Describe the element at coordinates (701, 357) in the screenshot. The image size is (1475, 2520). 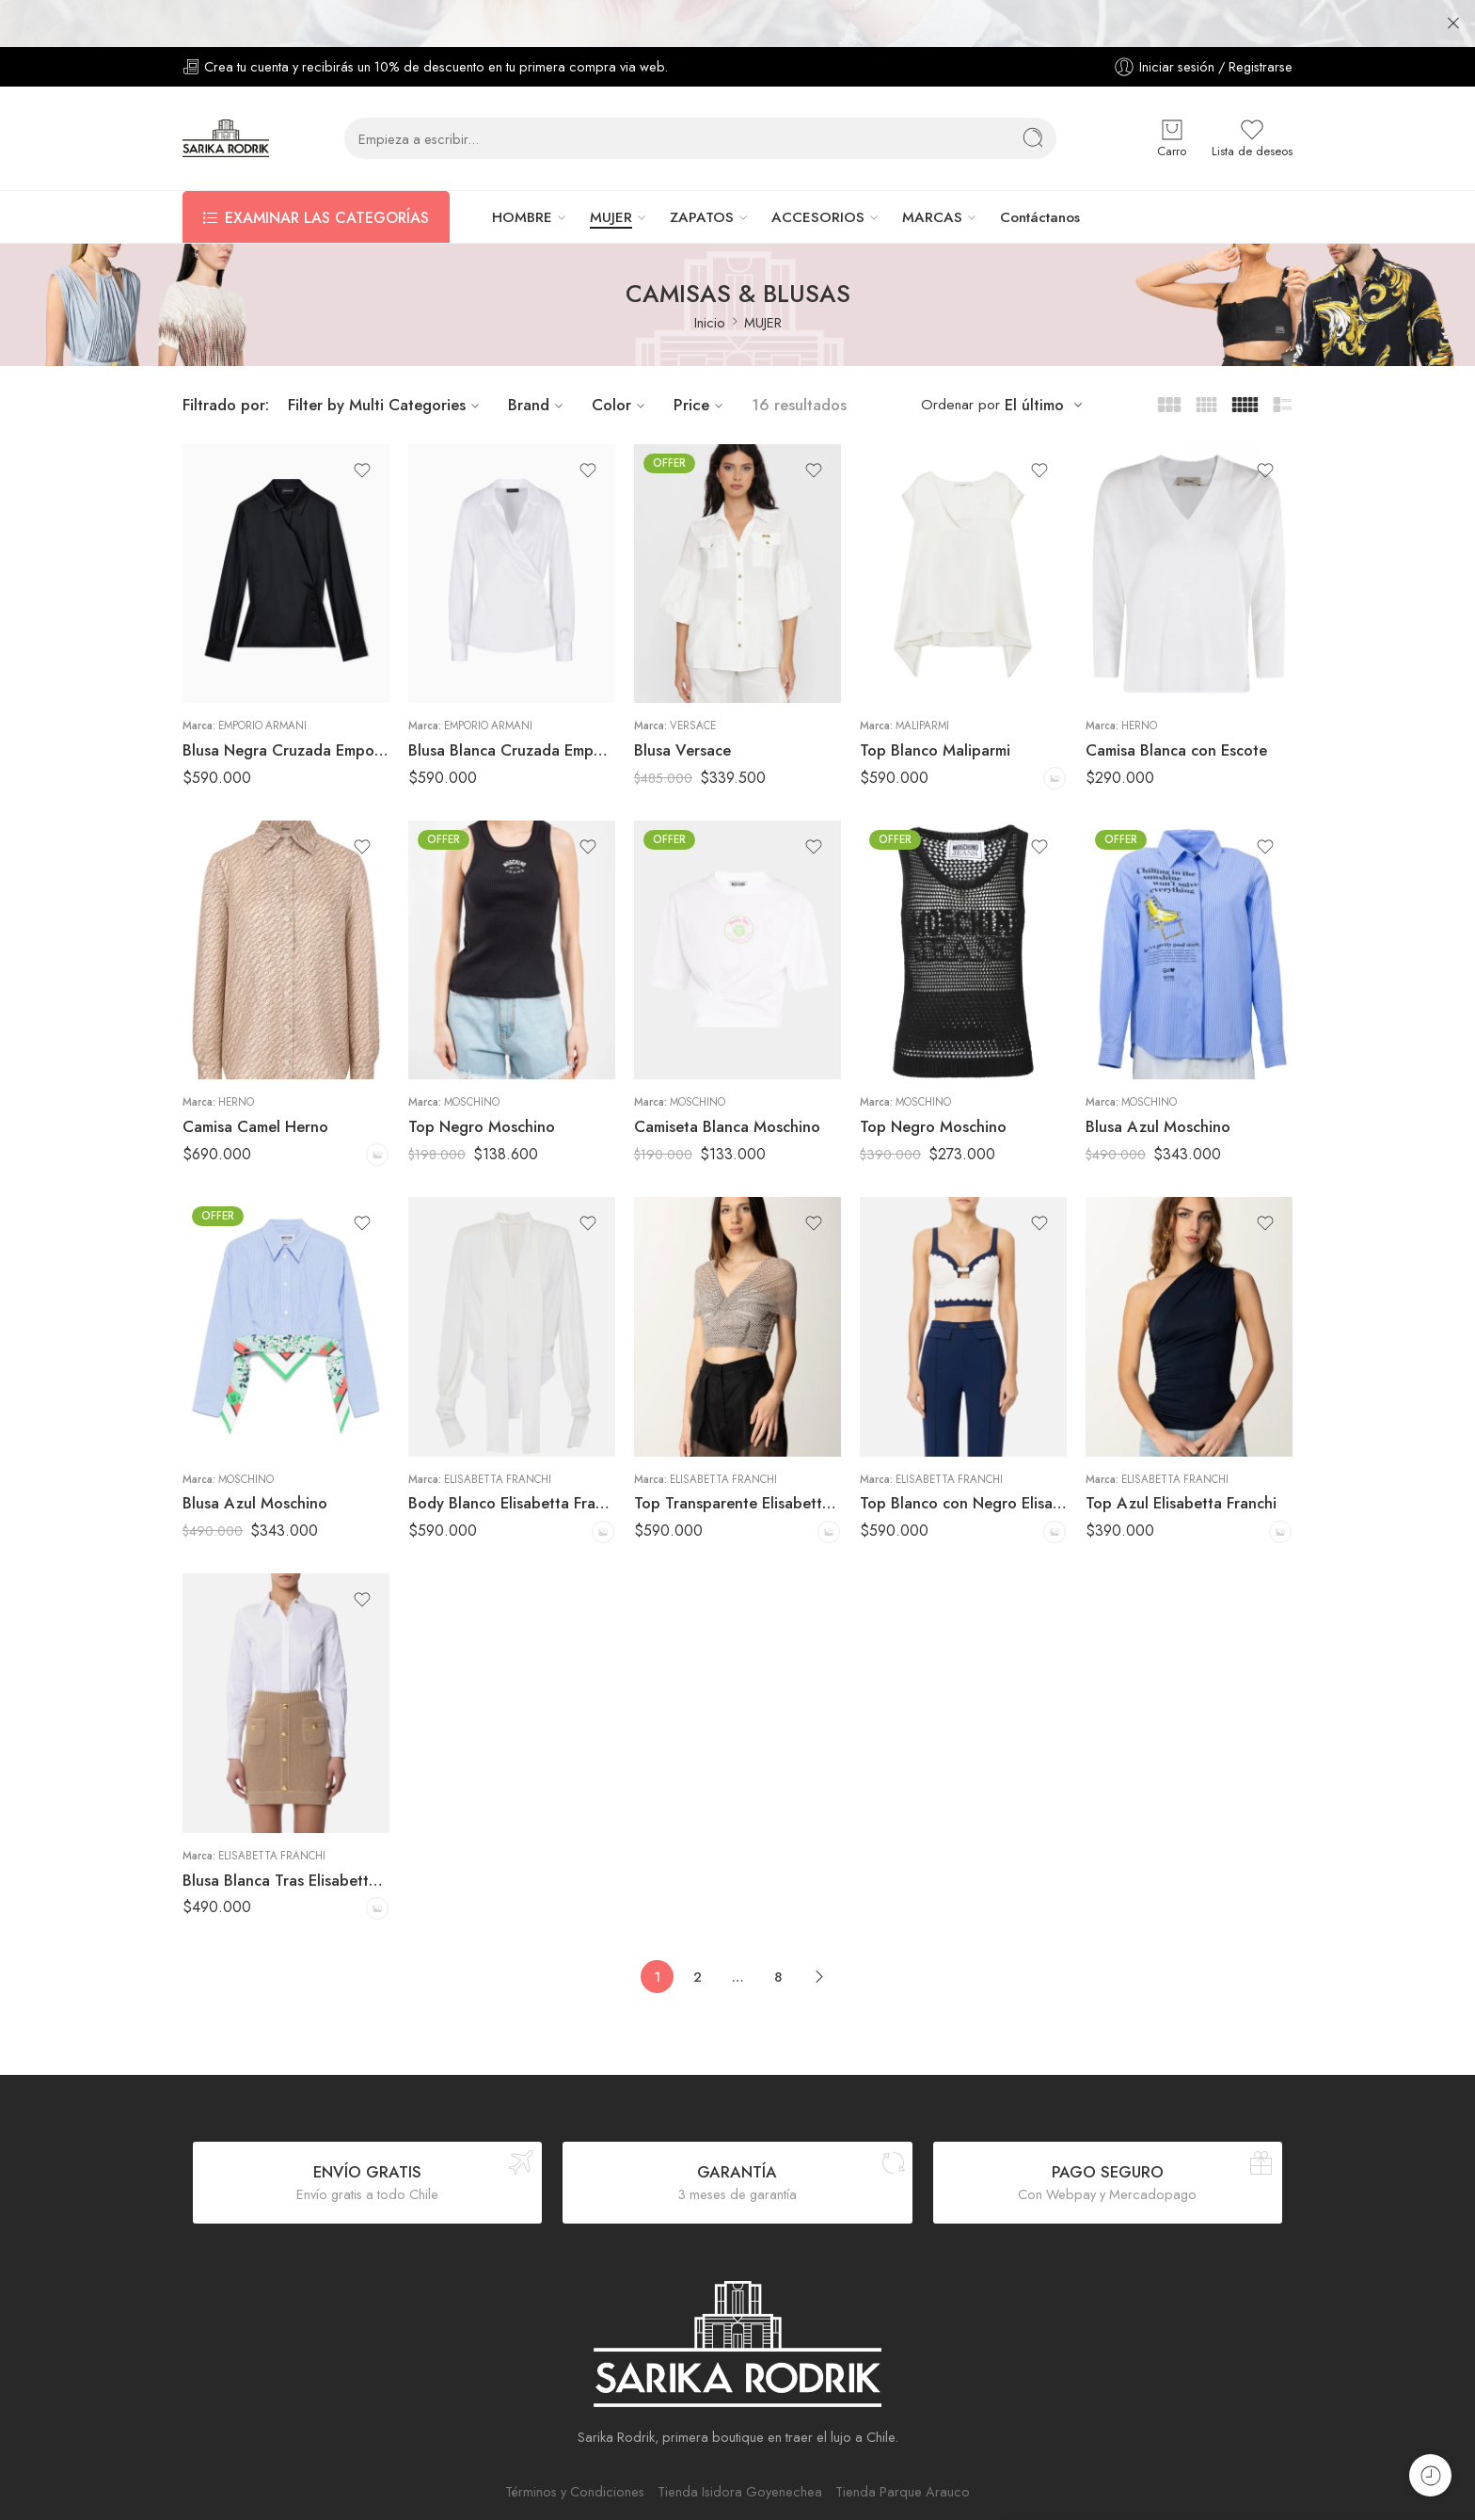
I see `Price` at that location.